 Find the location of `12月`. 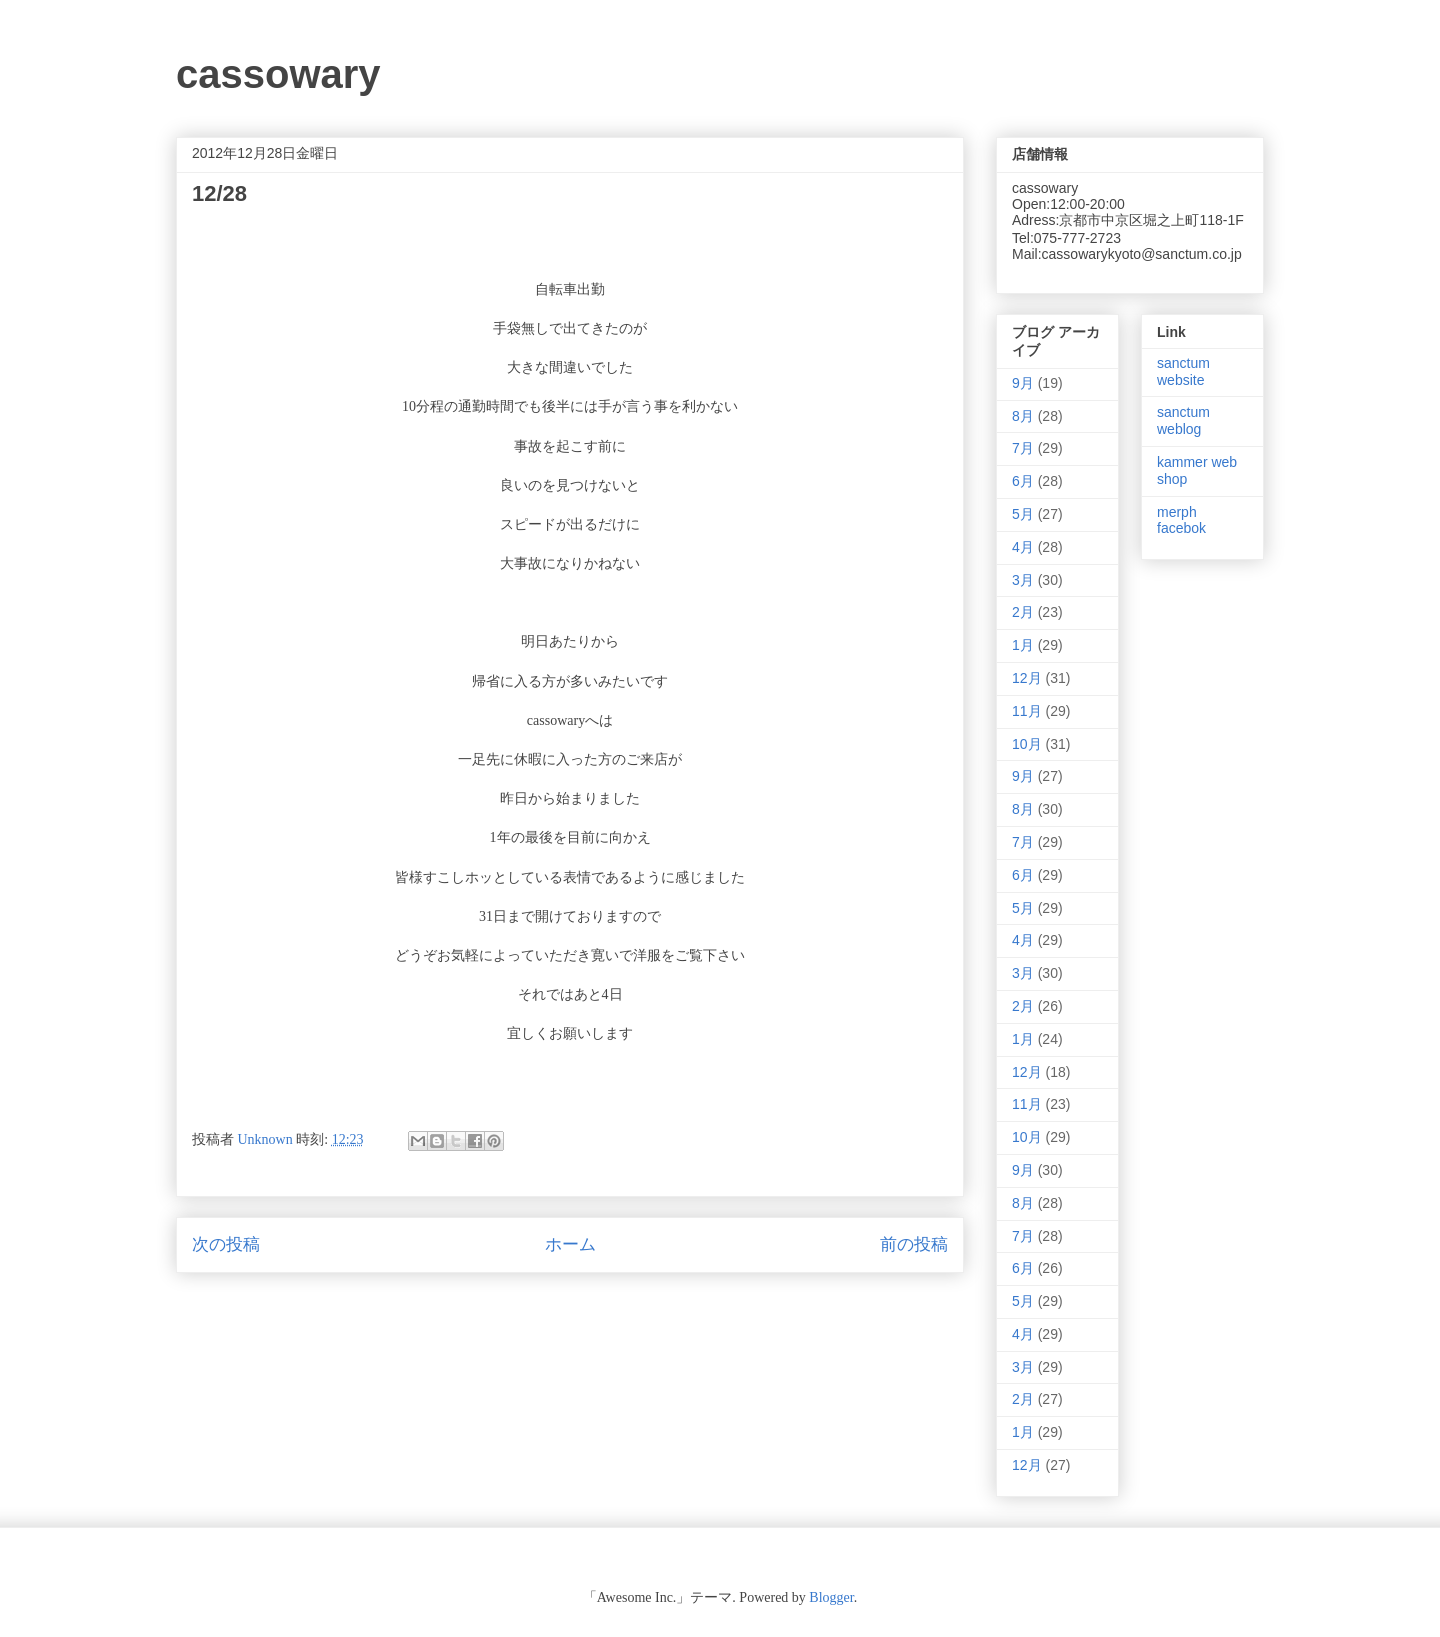

12月 is located at coordinates (1027, 678).